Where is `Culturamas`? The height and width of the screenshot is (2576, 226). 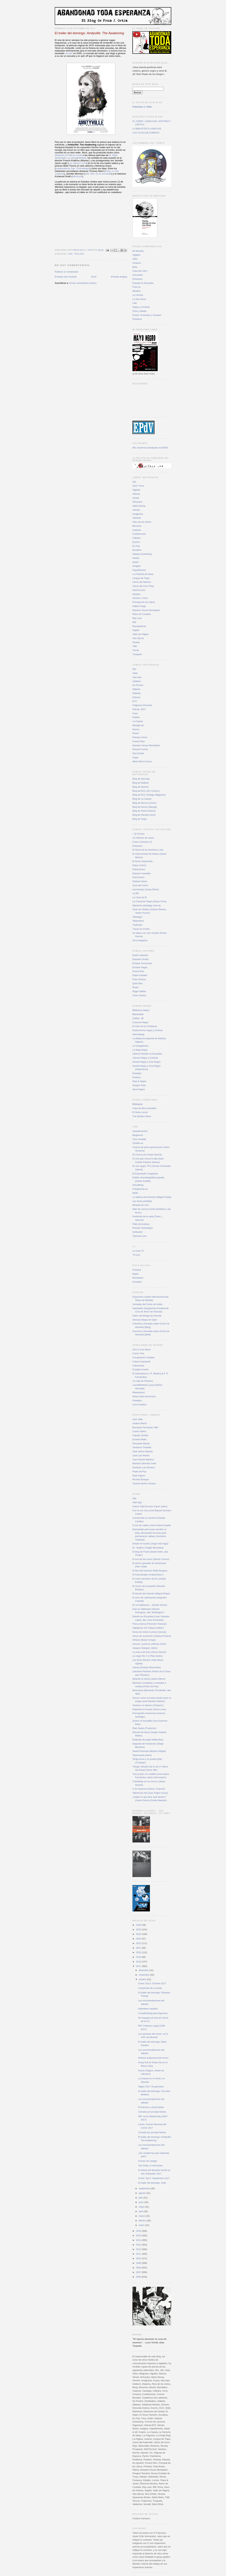 Culturamas is located at coordinates (138, 1365).